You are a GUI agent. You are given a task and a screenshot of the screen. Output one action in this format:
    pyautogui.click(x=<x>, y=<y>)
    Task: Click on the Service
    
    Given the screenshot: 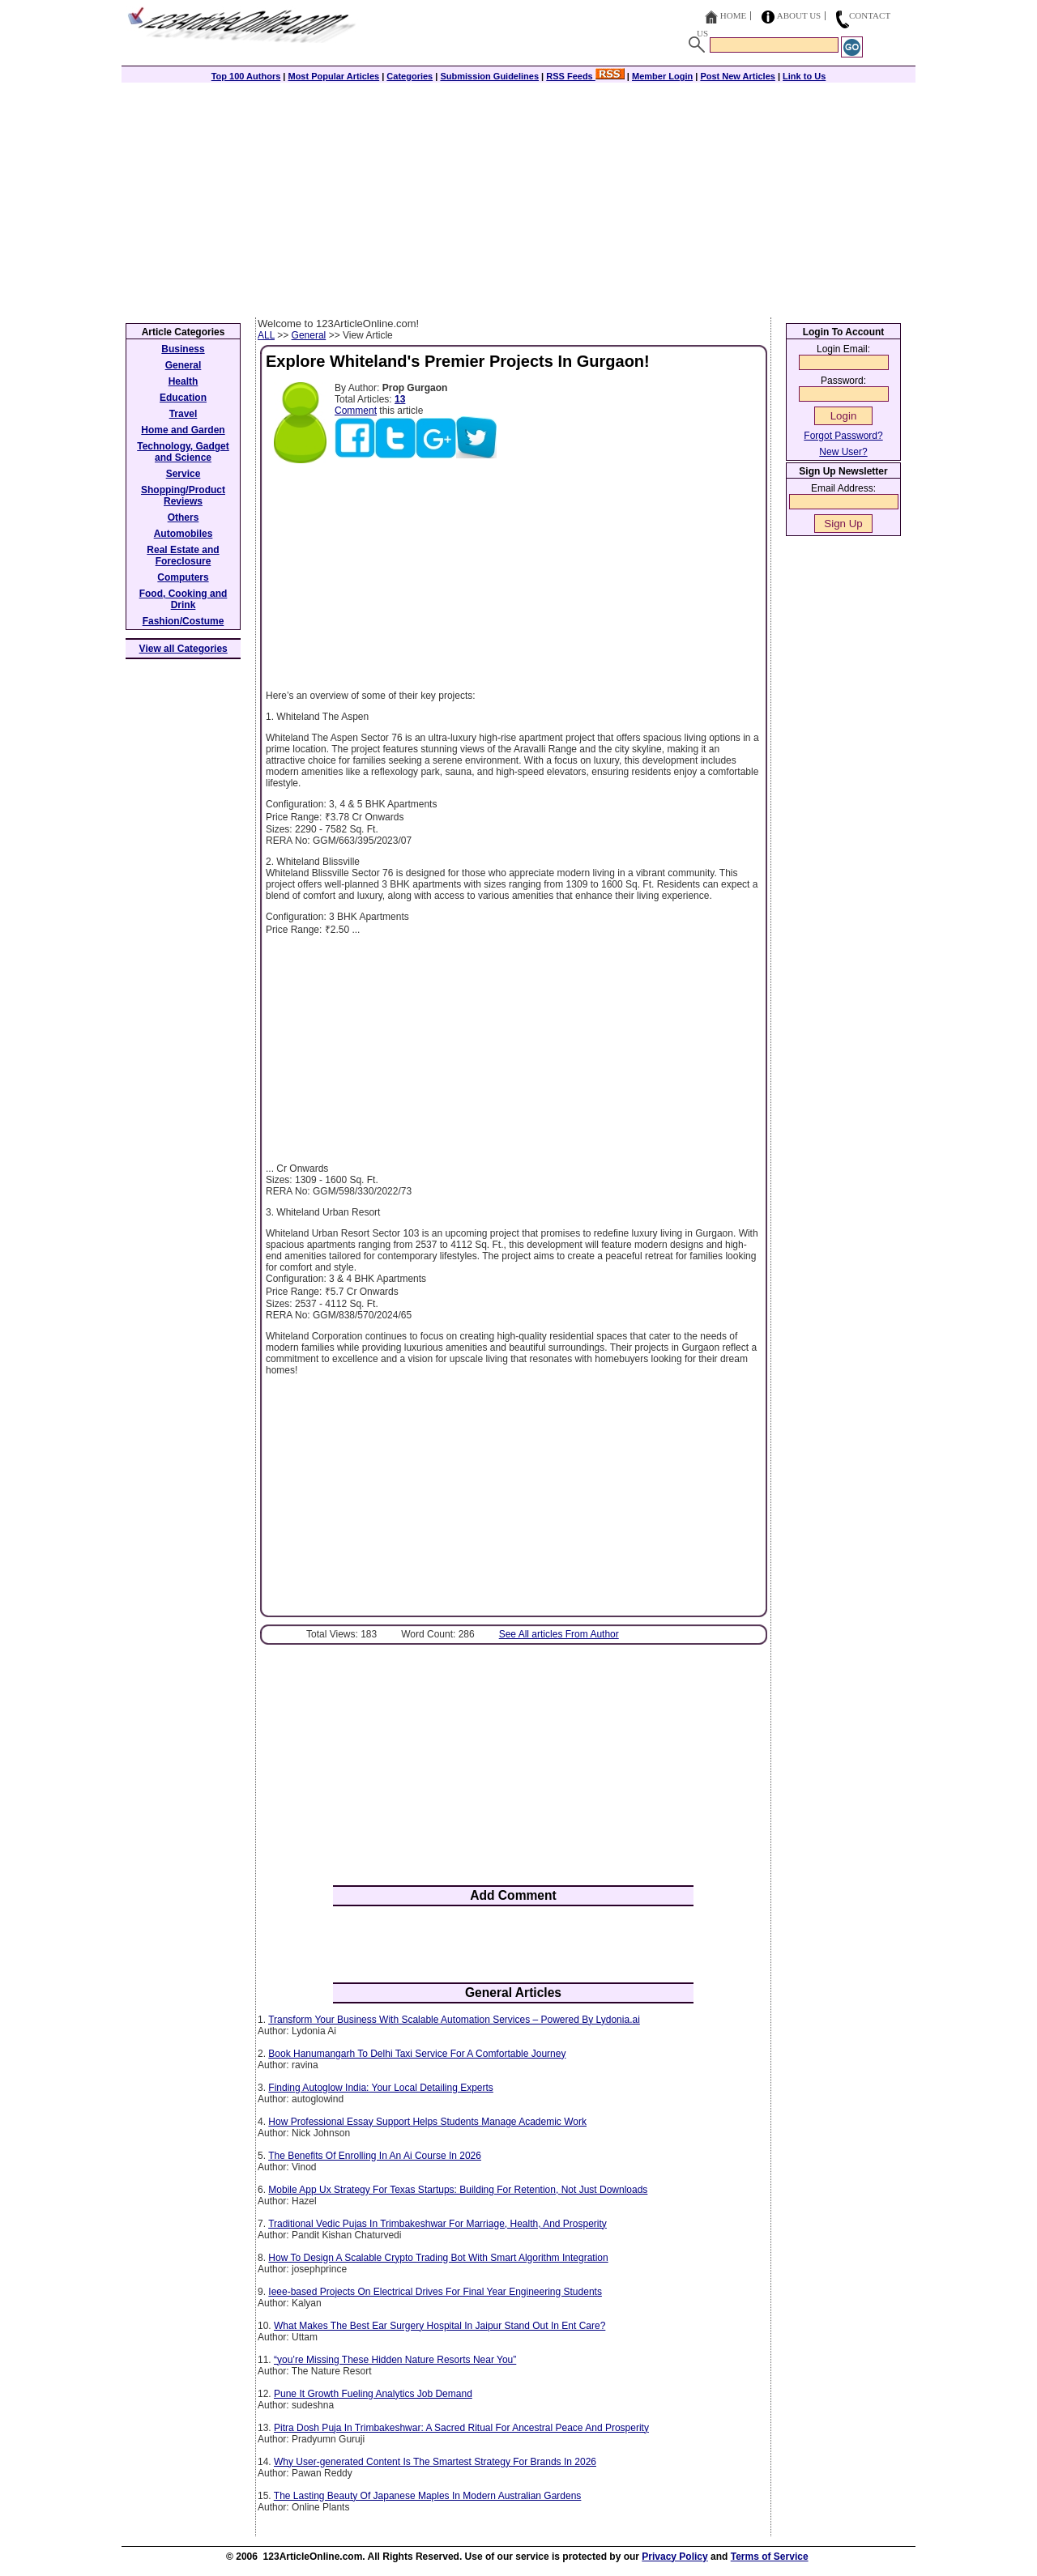 What is the action you would take?
    pyautogui.click(x=183, y=473)
    